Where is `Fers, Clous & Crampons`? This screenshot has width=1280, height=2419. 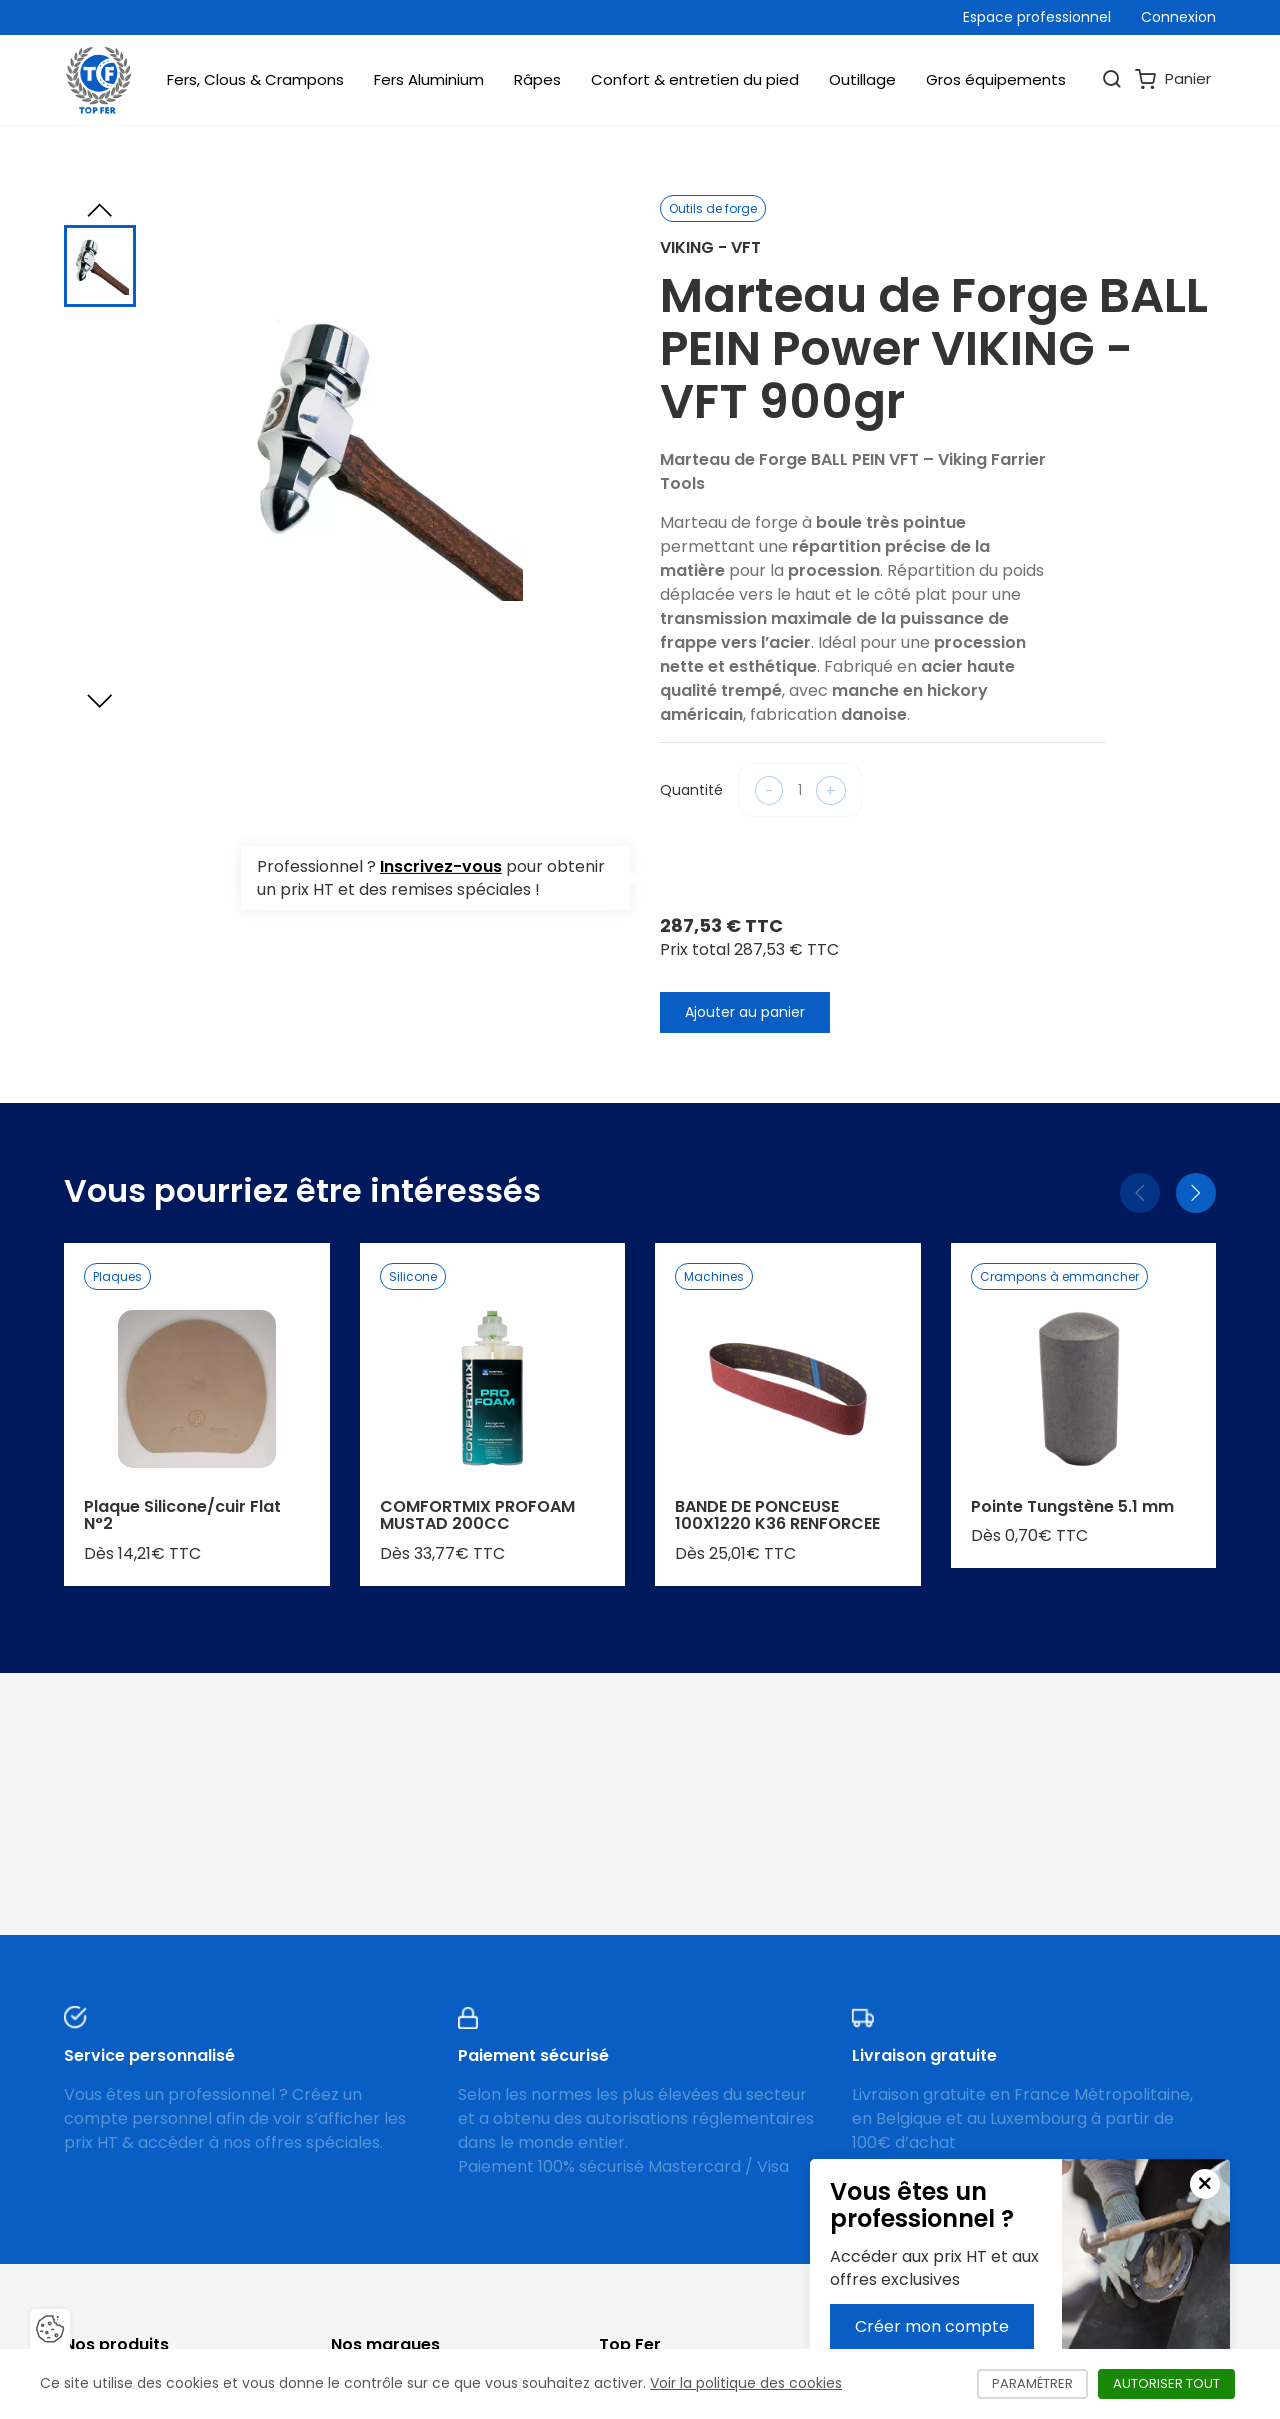
Fers, Clous & Crampons is located at coordinates (255, 79).